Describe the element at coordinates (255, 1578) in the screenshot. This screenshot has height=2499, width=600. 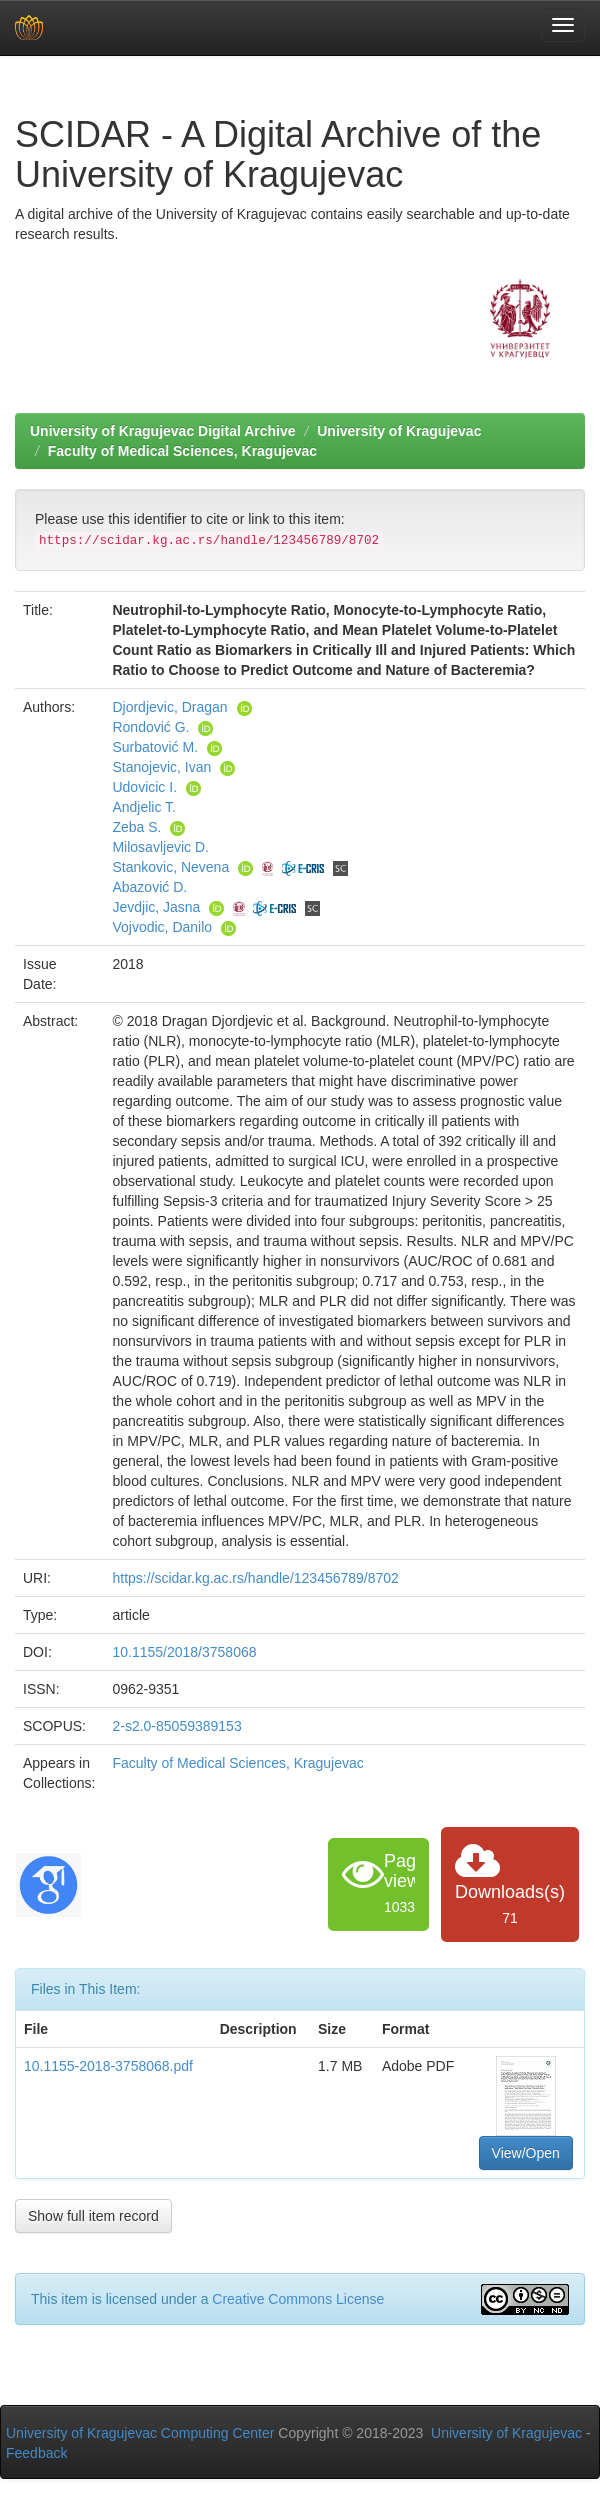
I see `https://scidar.kg.ac.rs/handle/123456789/8702` at that location.